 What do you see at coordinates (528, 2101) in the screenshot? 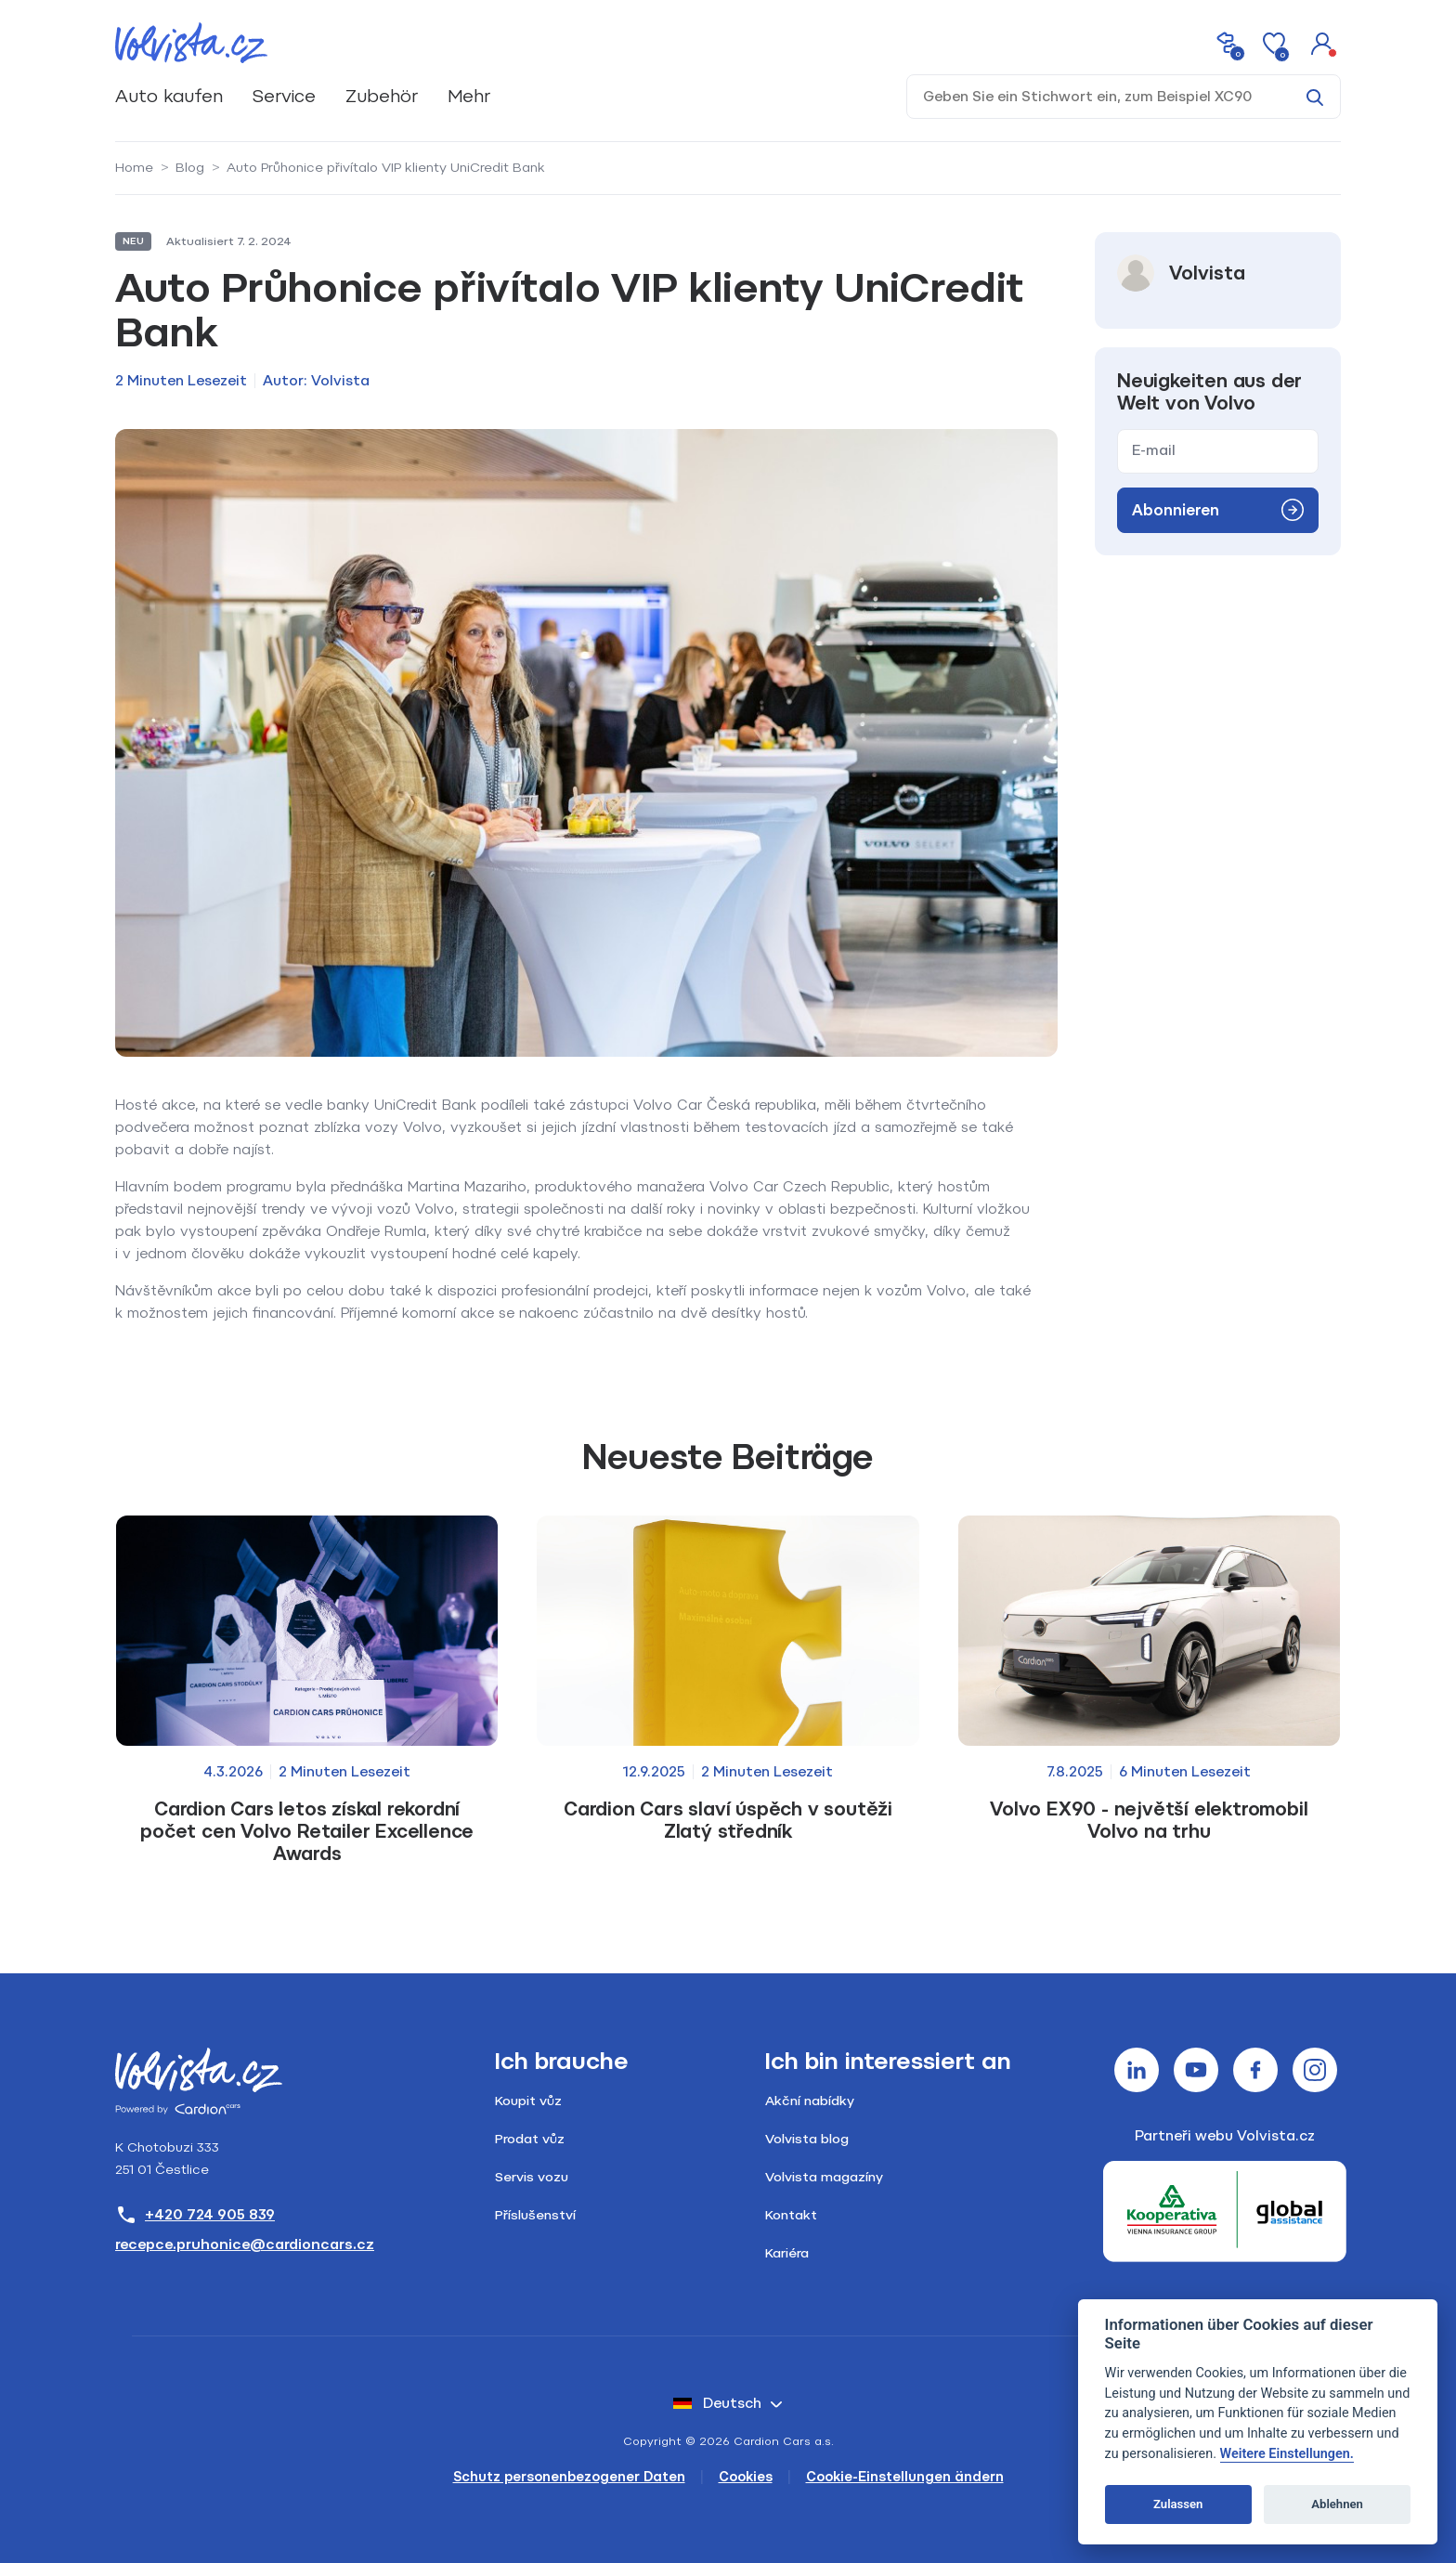
I see `Koupit vůz` at bounding box center [528, 2101].